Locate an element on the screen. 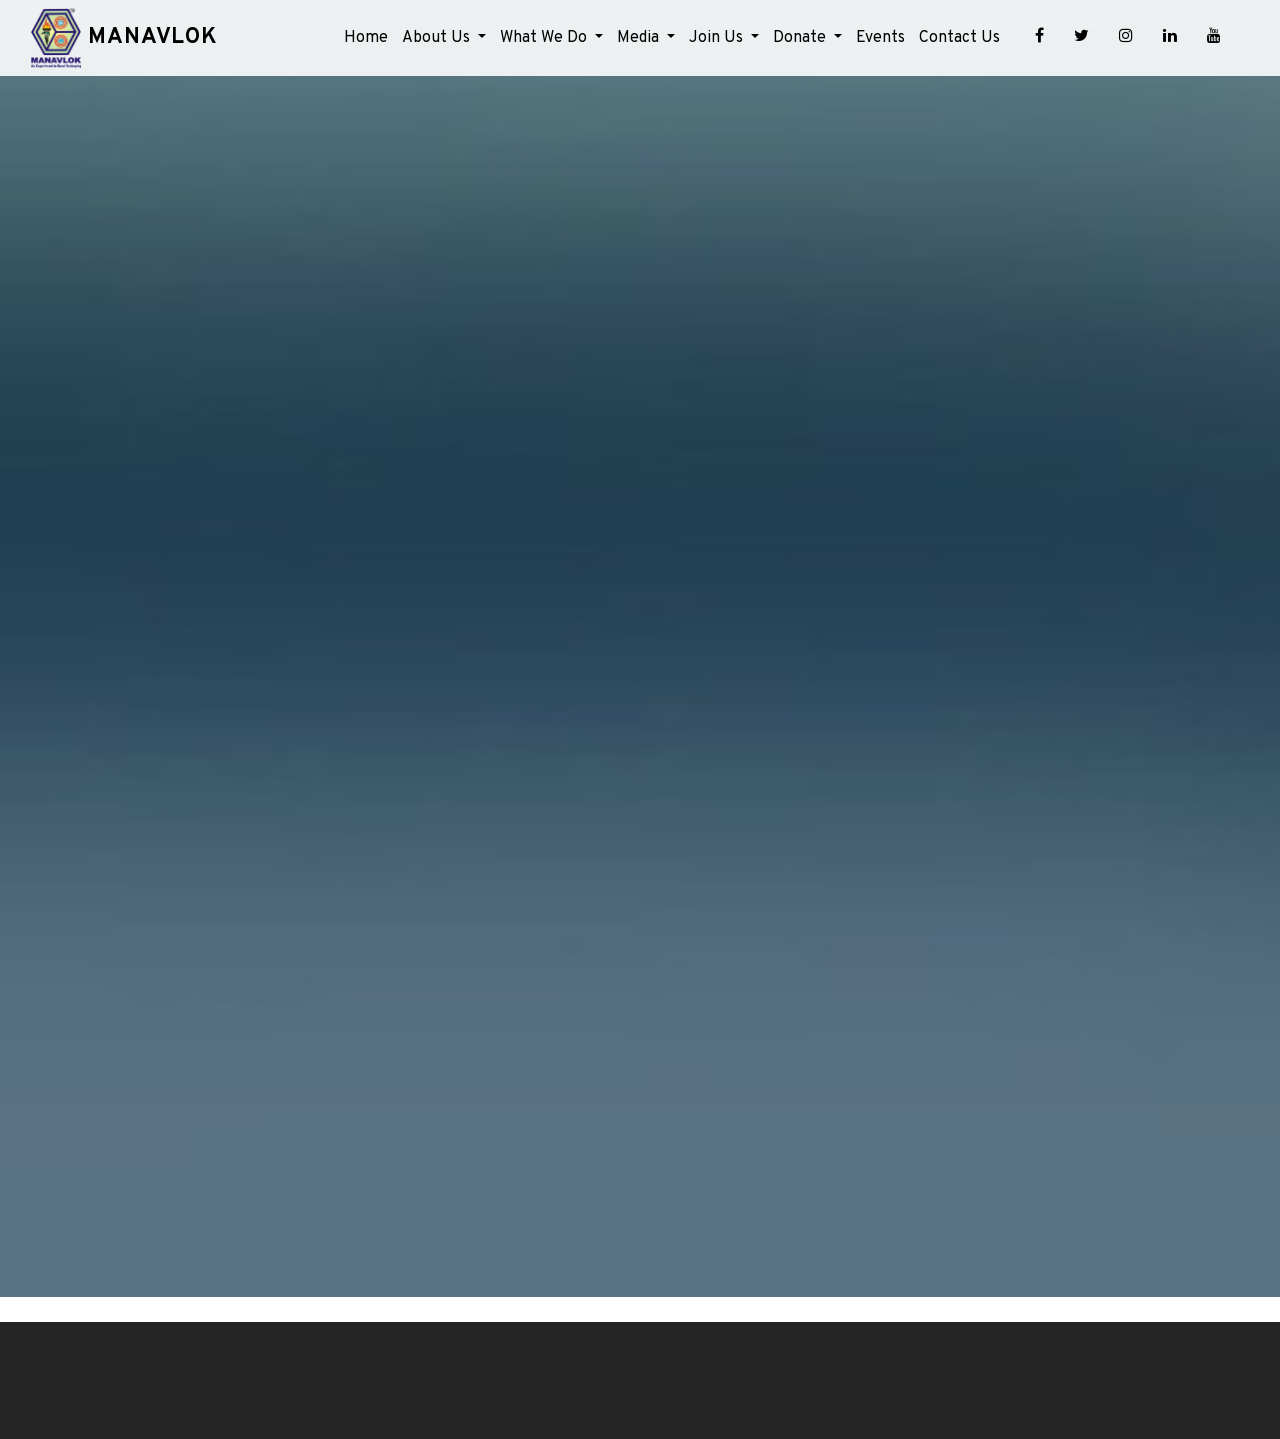  What We Do [button] is located at coordinates (545, 38).